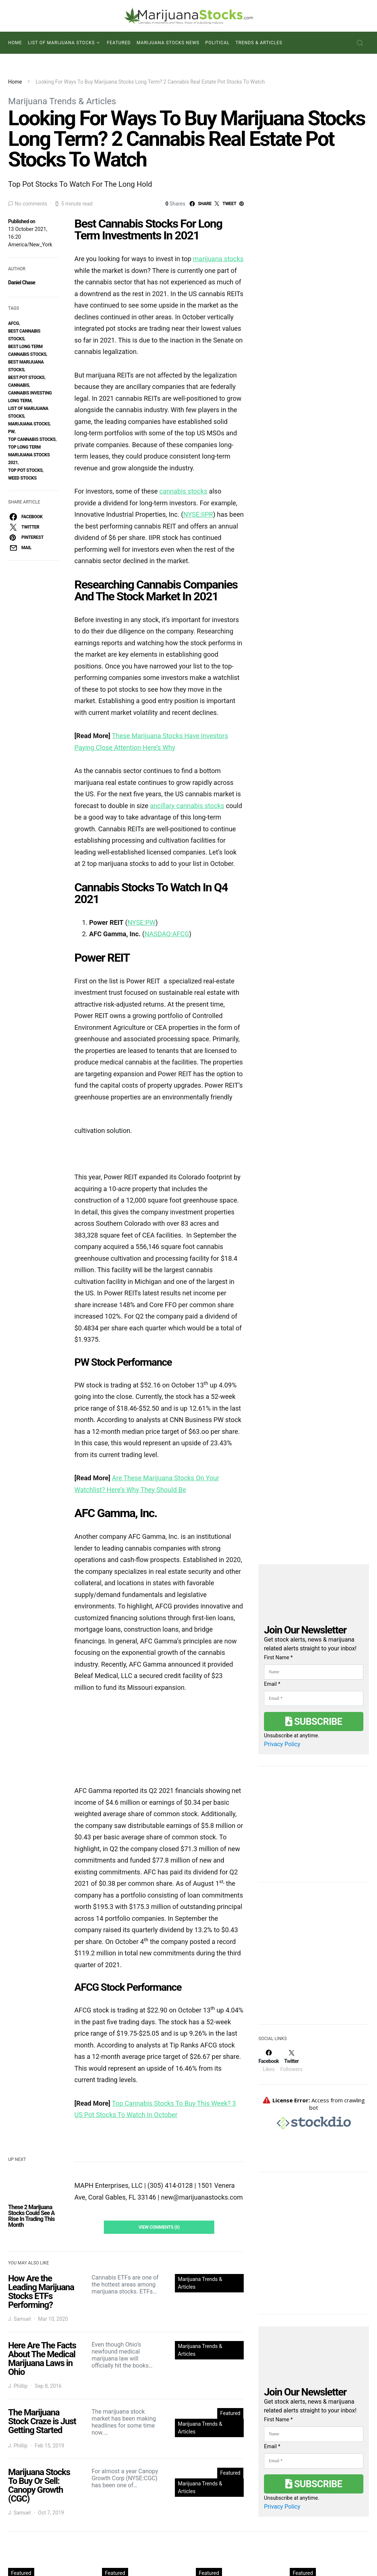 Image resolution: width=377 pixels, height=2576 pixels. Describe the element at coordinates (168, 42) in the screenshot. I see `Marijuana Stocks News` at that location.